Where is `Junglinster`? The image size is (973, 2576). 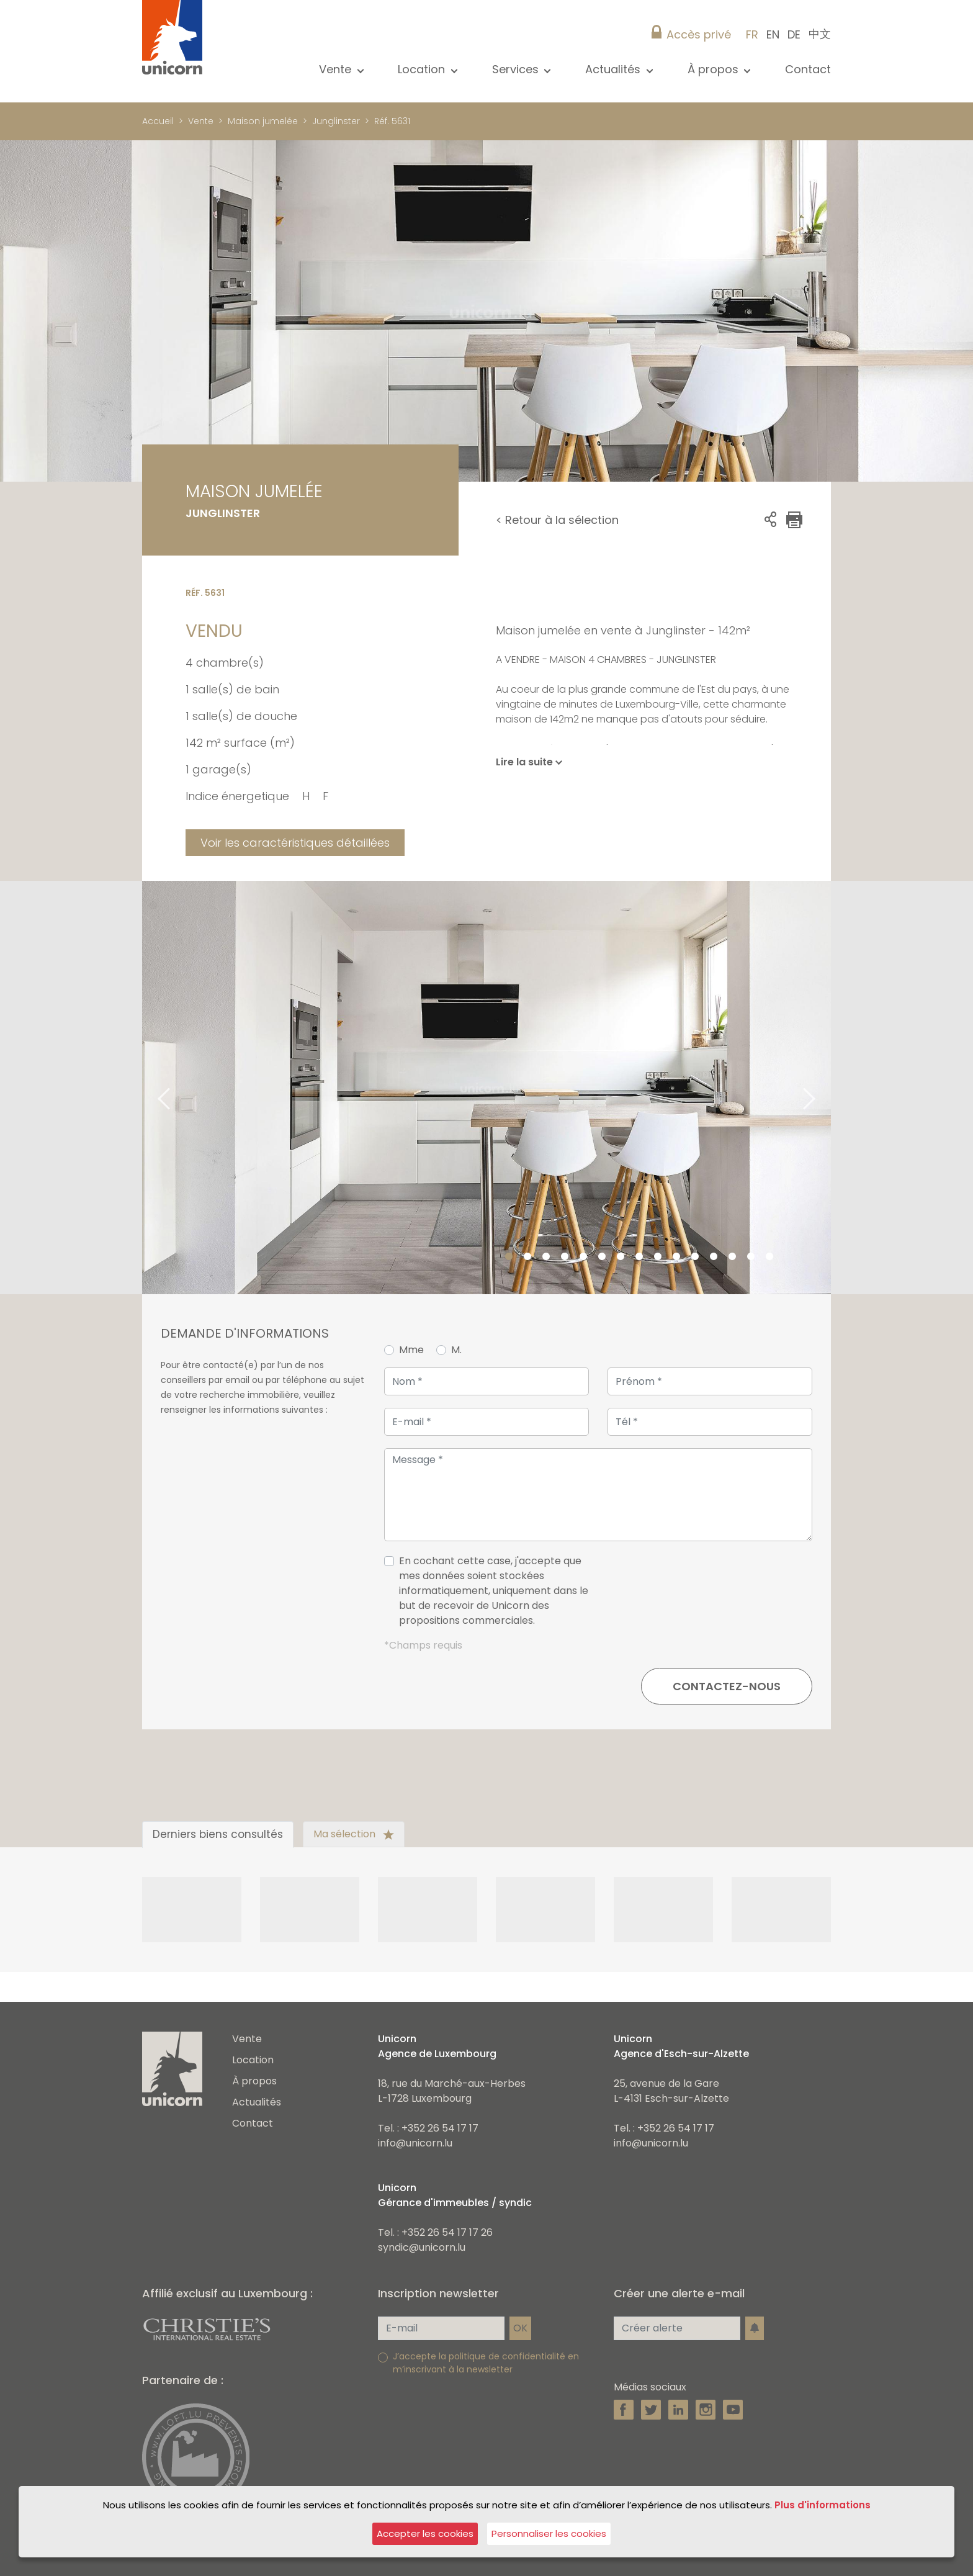
Junglinster is located at coordinates (336, 121).